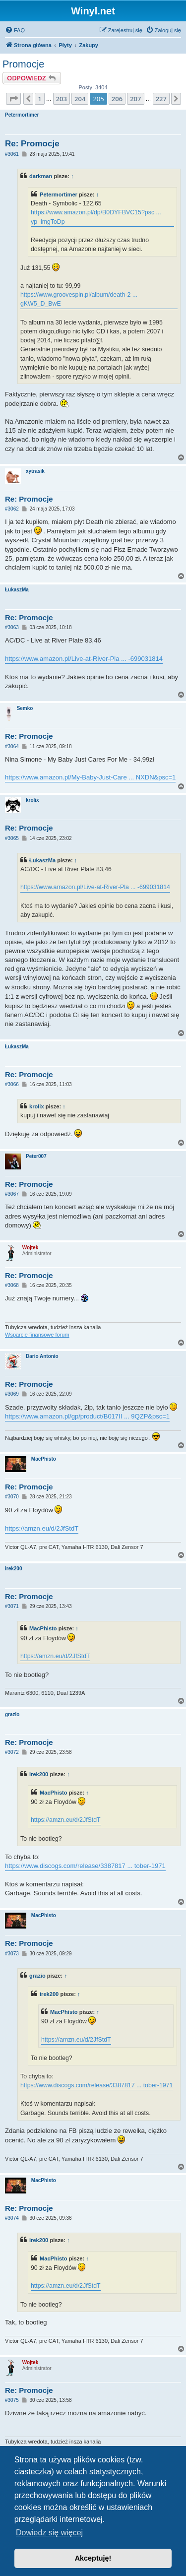  Describe the element at coordinates (117, 98) in the screenshot. I see `206 [button]` at that location.